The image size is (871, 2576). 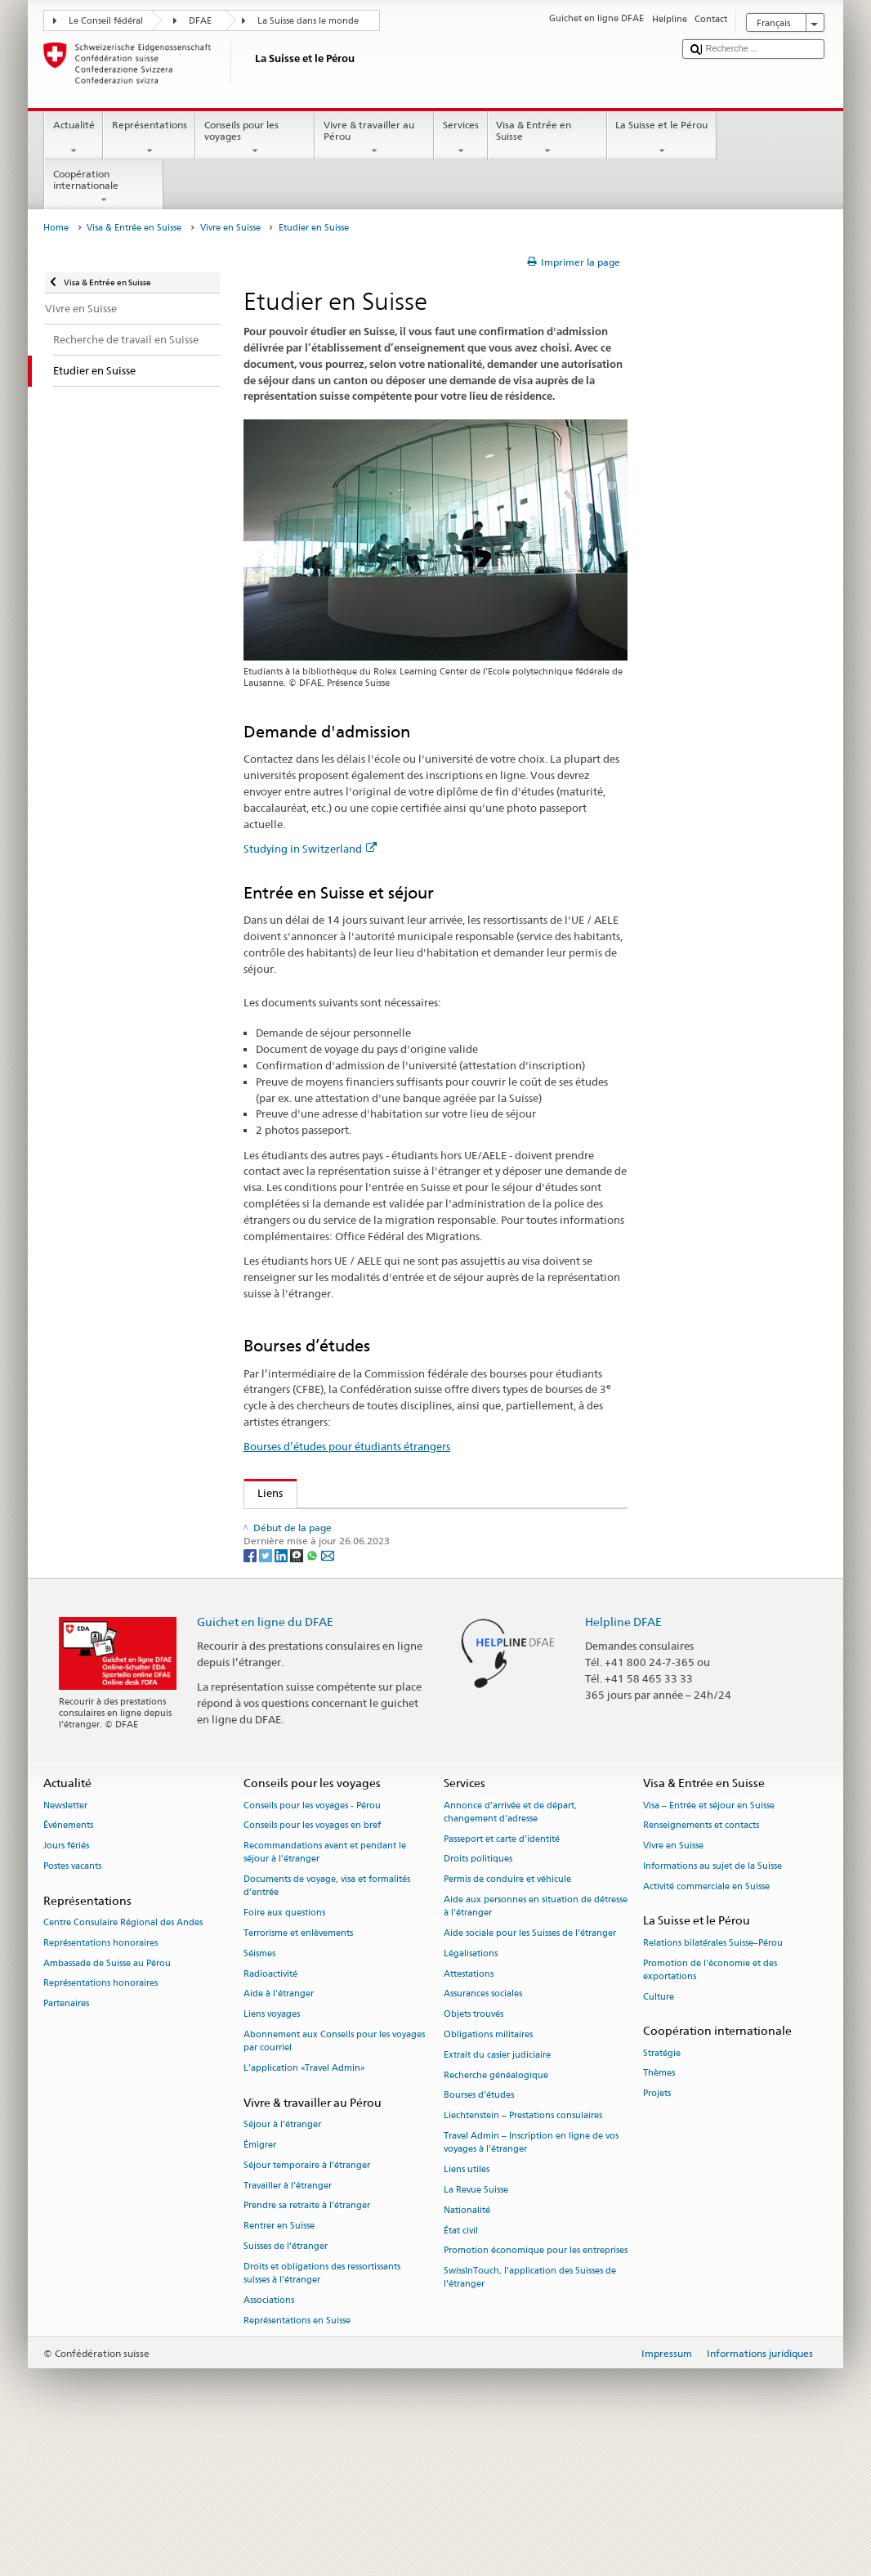 I want to click on Nationalité, so click(x=467, y=2344).